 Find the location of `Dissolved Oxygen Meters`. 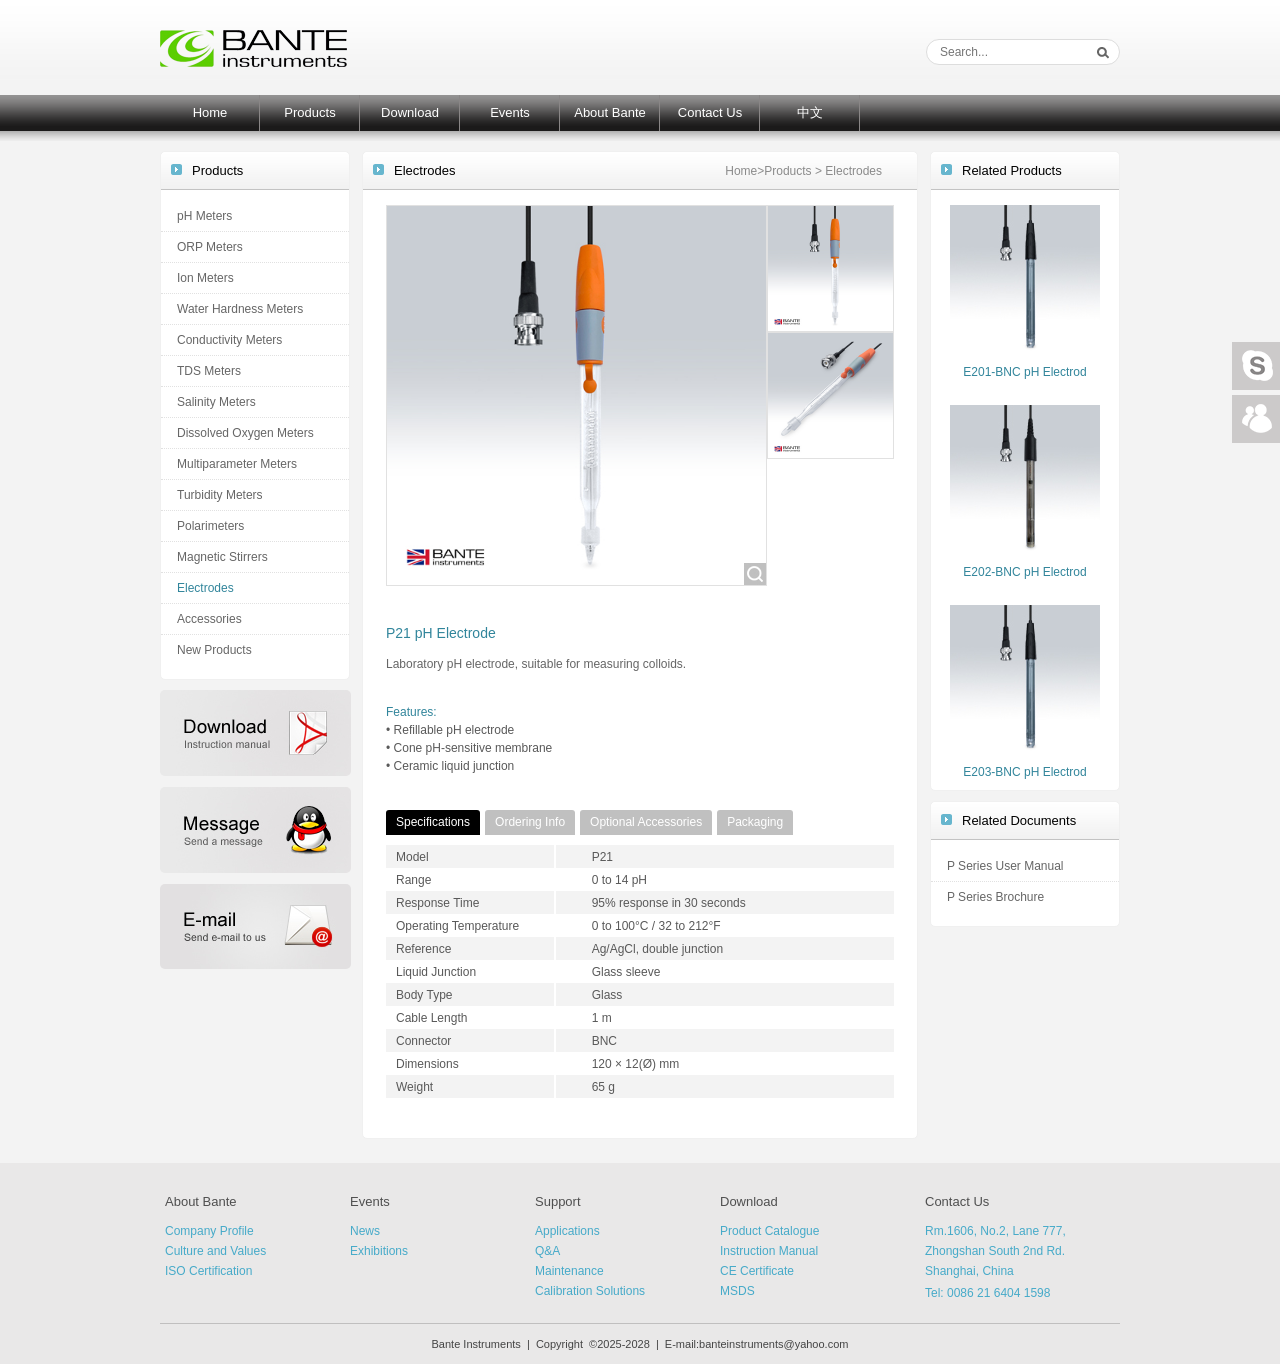

Dissolved Oxygen Meters is located at coordinates (245, 433).